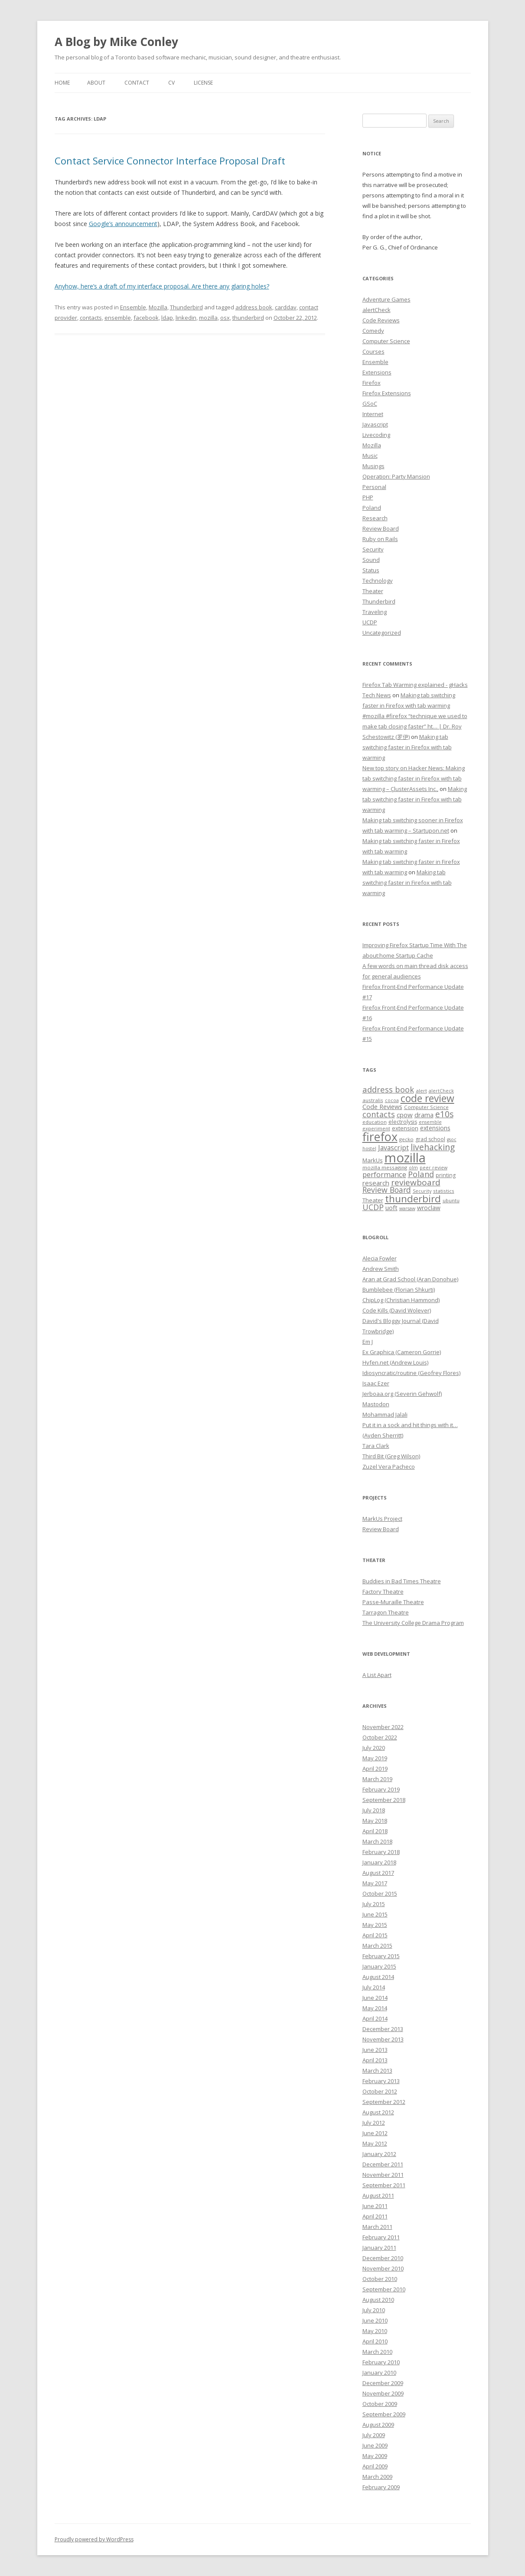 The image size is (525, 2576). I want to click on May 2019, so click(374, 1758).